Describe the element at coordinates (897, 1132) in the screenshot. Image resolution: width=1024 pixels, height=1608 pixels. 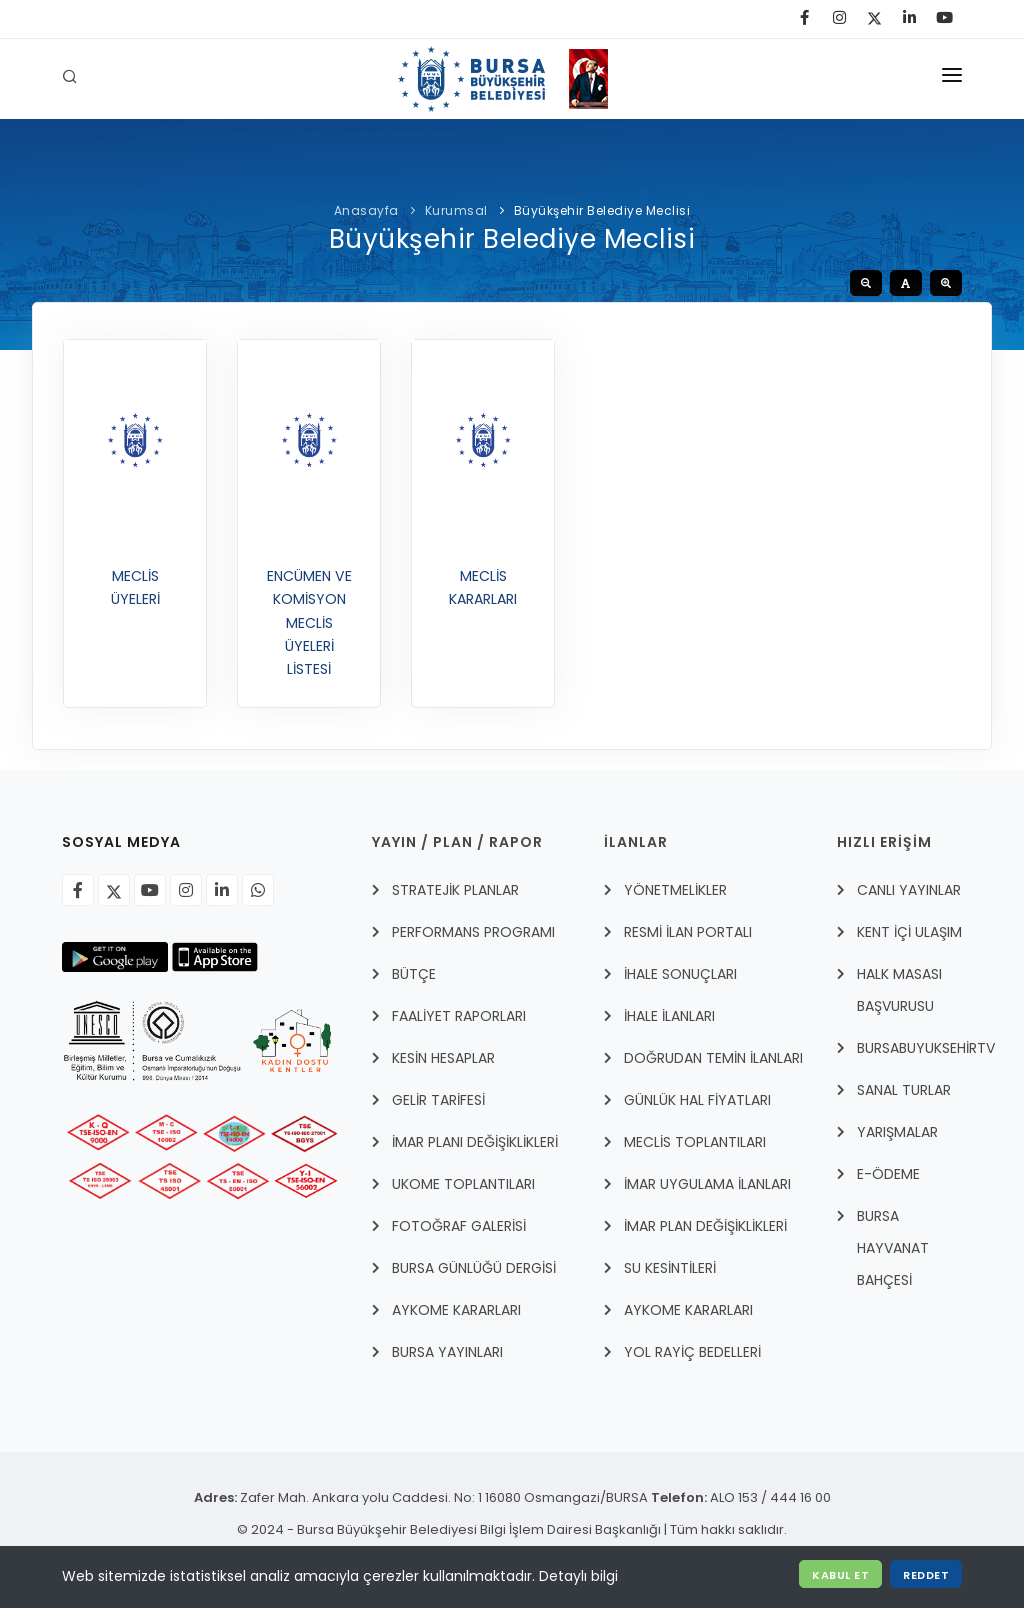
I see `YARIŞMALAR` at that location.